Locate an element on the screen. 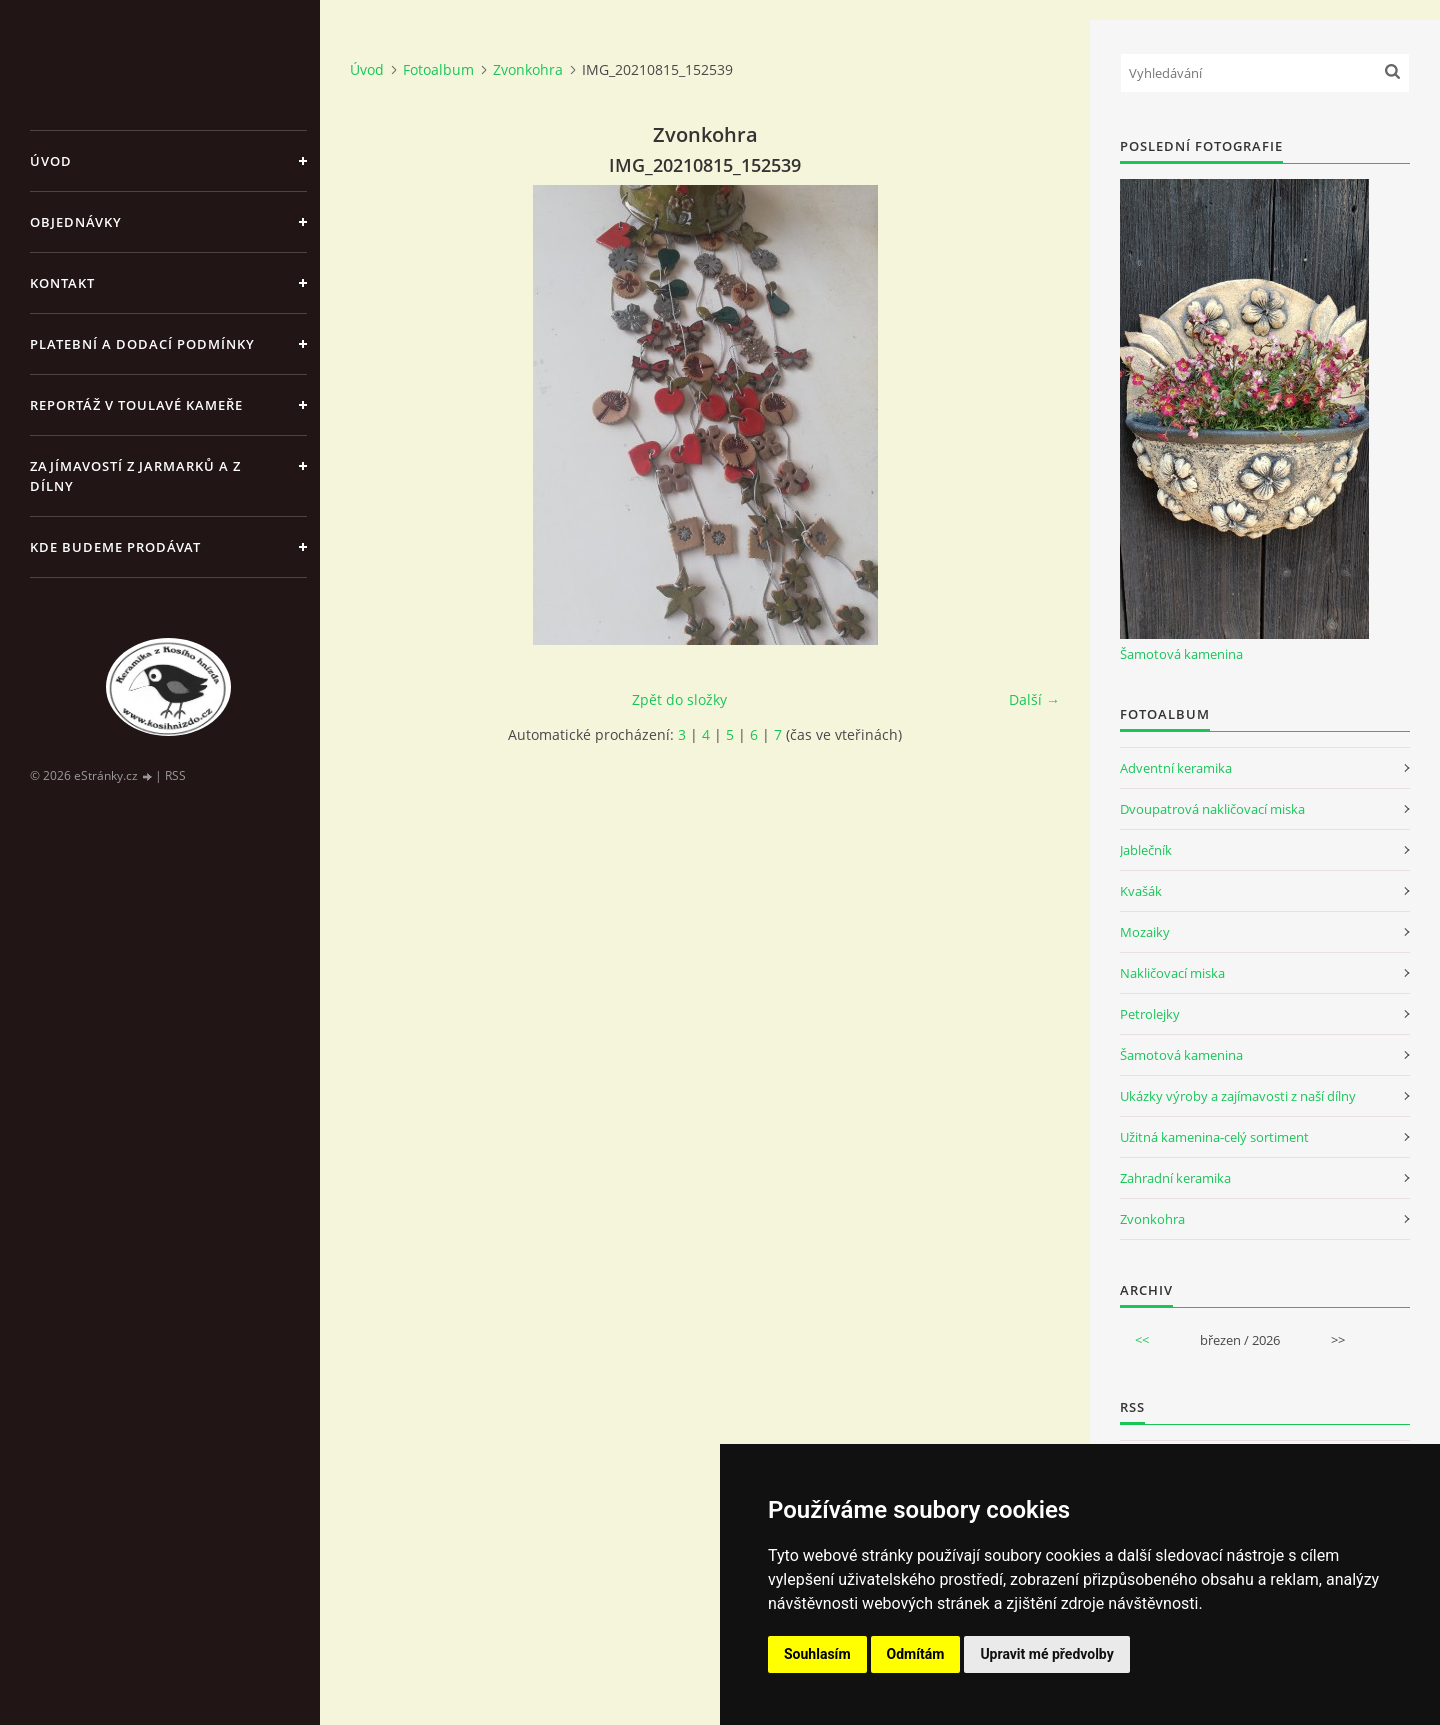  Petrolejky is located at coordinates (1150, 1014).